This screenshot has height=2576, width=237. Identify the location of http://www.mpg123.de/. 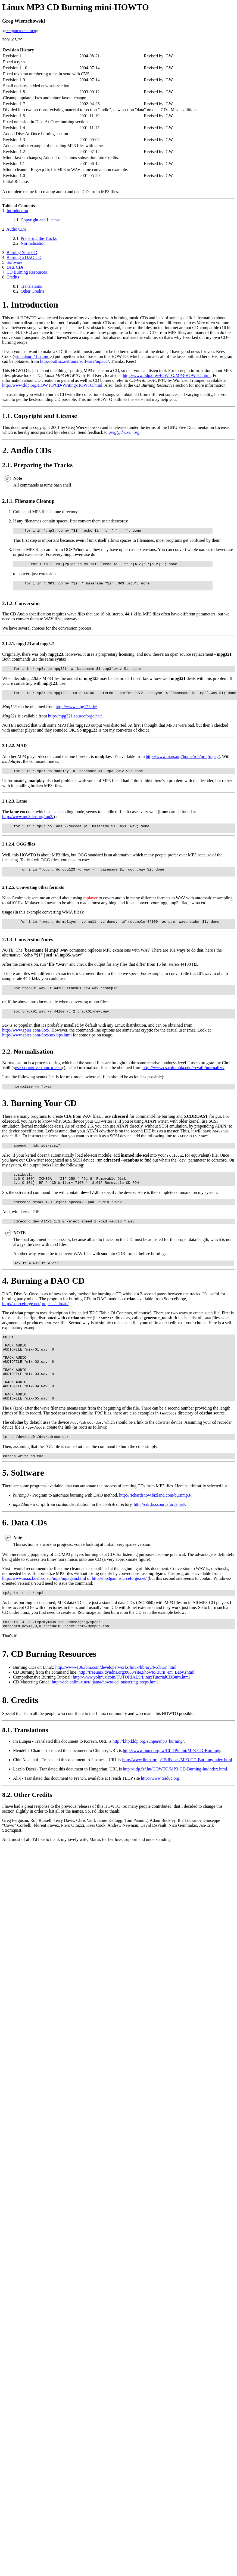
(76, 713).